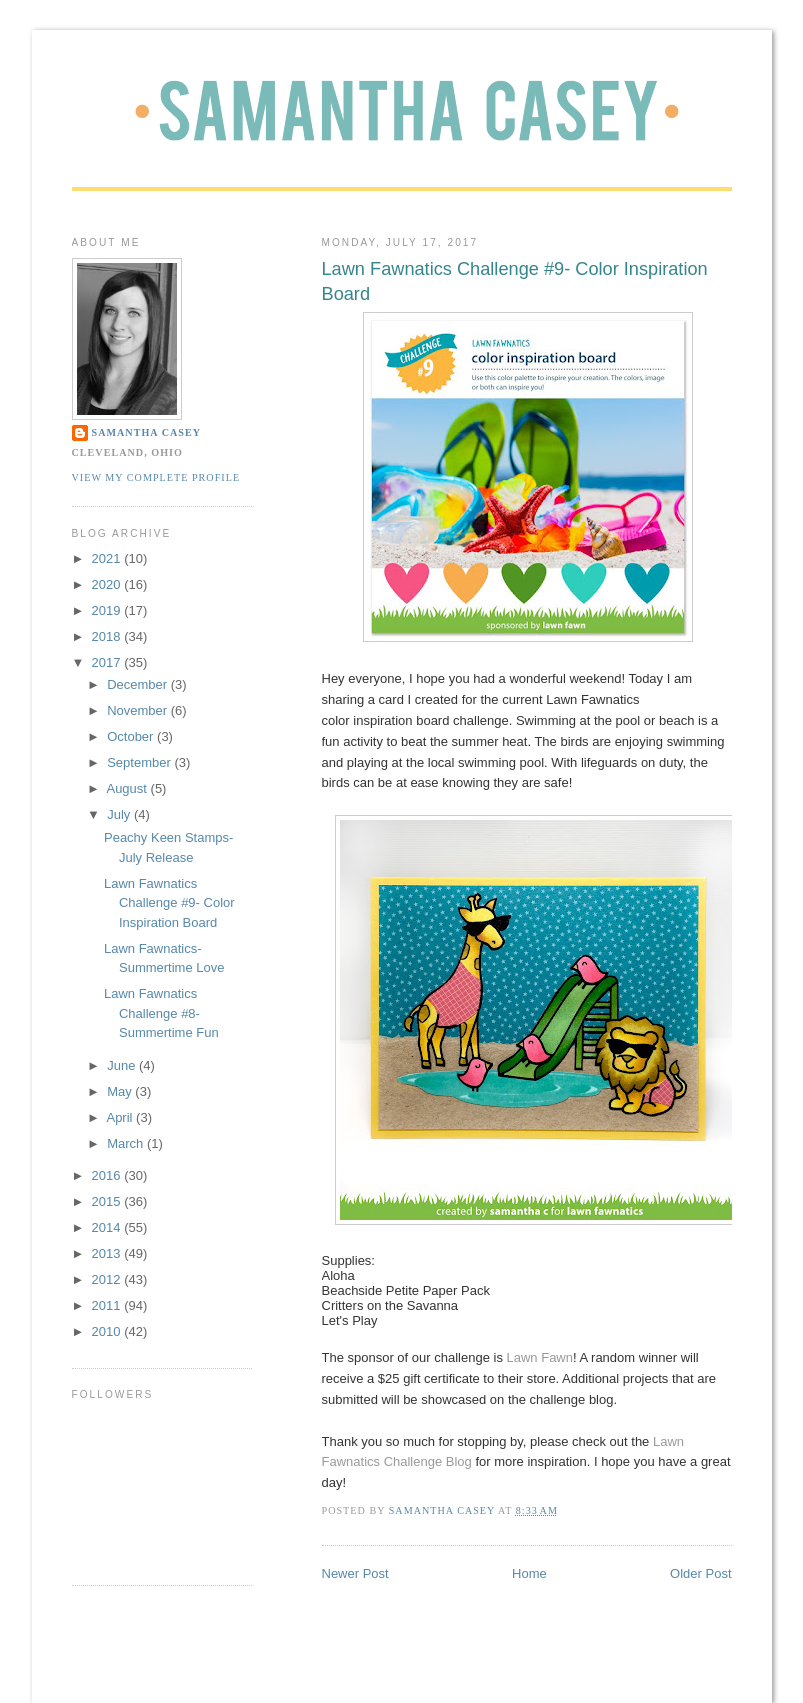  Describe the element at coordinates (108, 1227) in the screenshot. I see `2014` at that location.